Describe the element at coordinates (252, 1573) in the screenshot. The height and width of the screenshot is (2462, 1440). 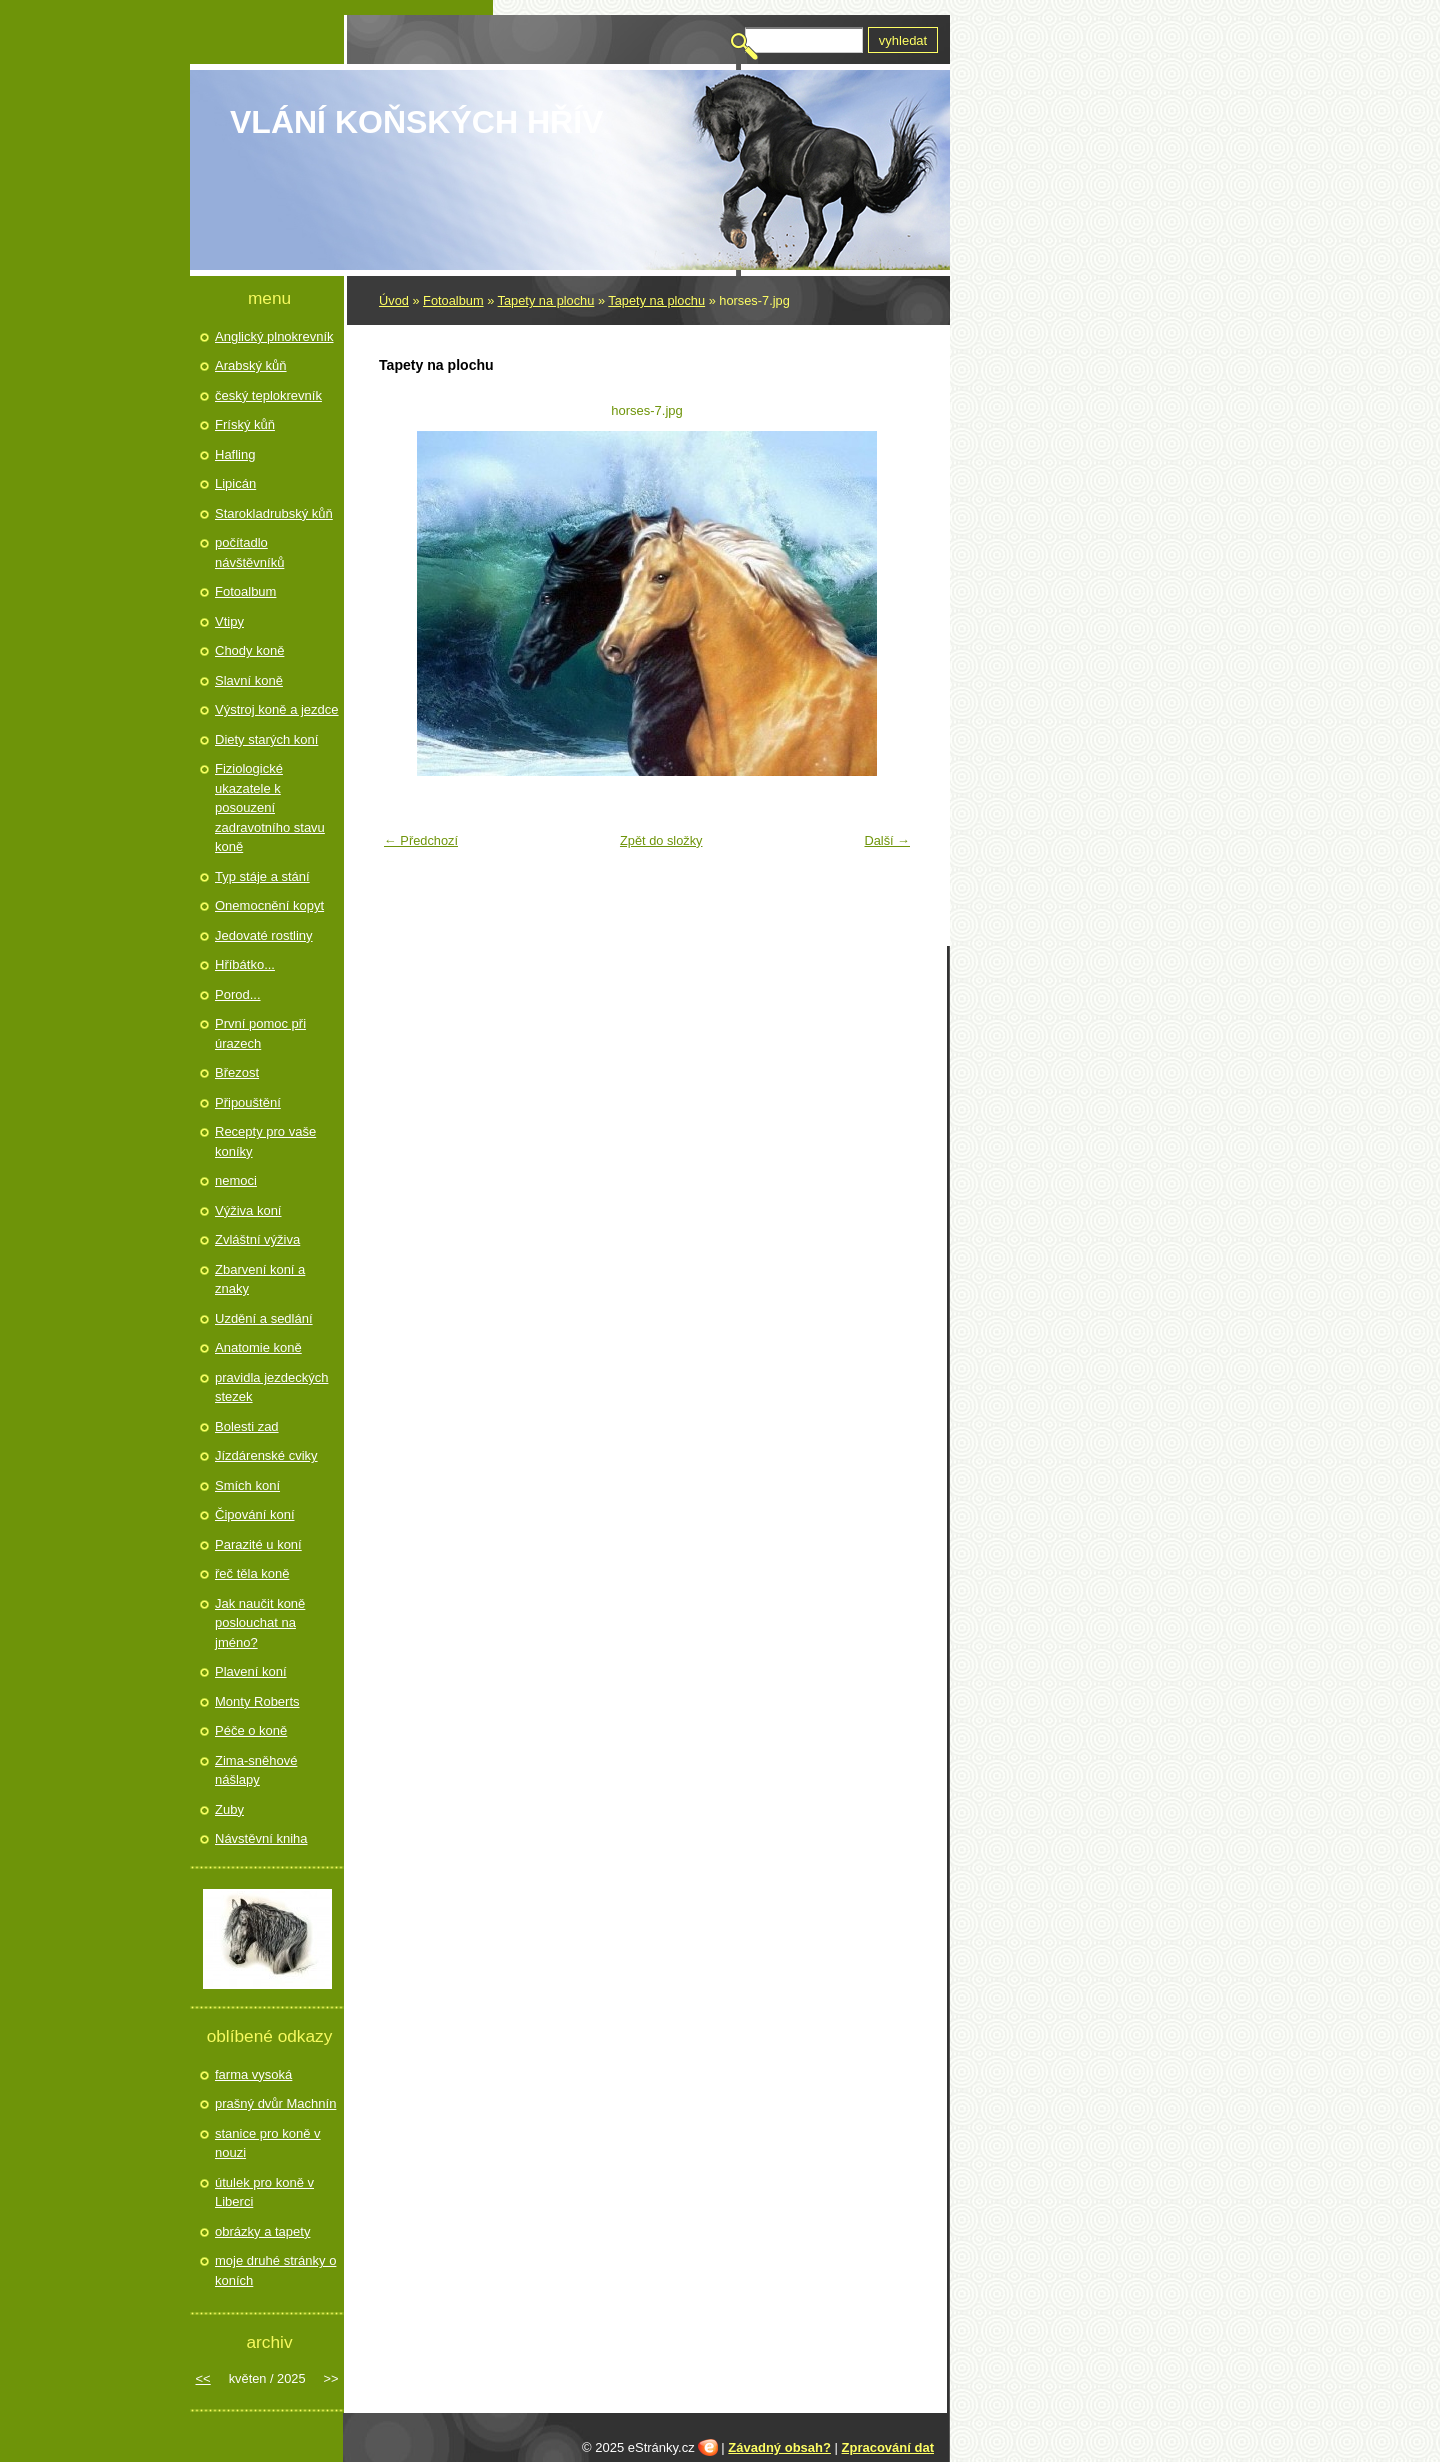
I see `řeč těla koně` at that location.